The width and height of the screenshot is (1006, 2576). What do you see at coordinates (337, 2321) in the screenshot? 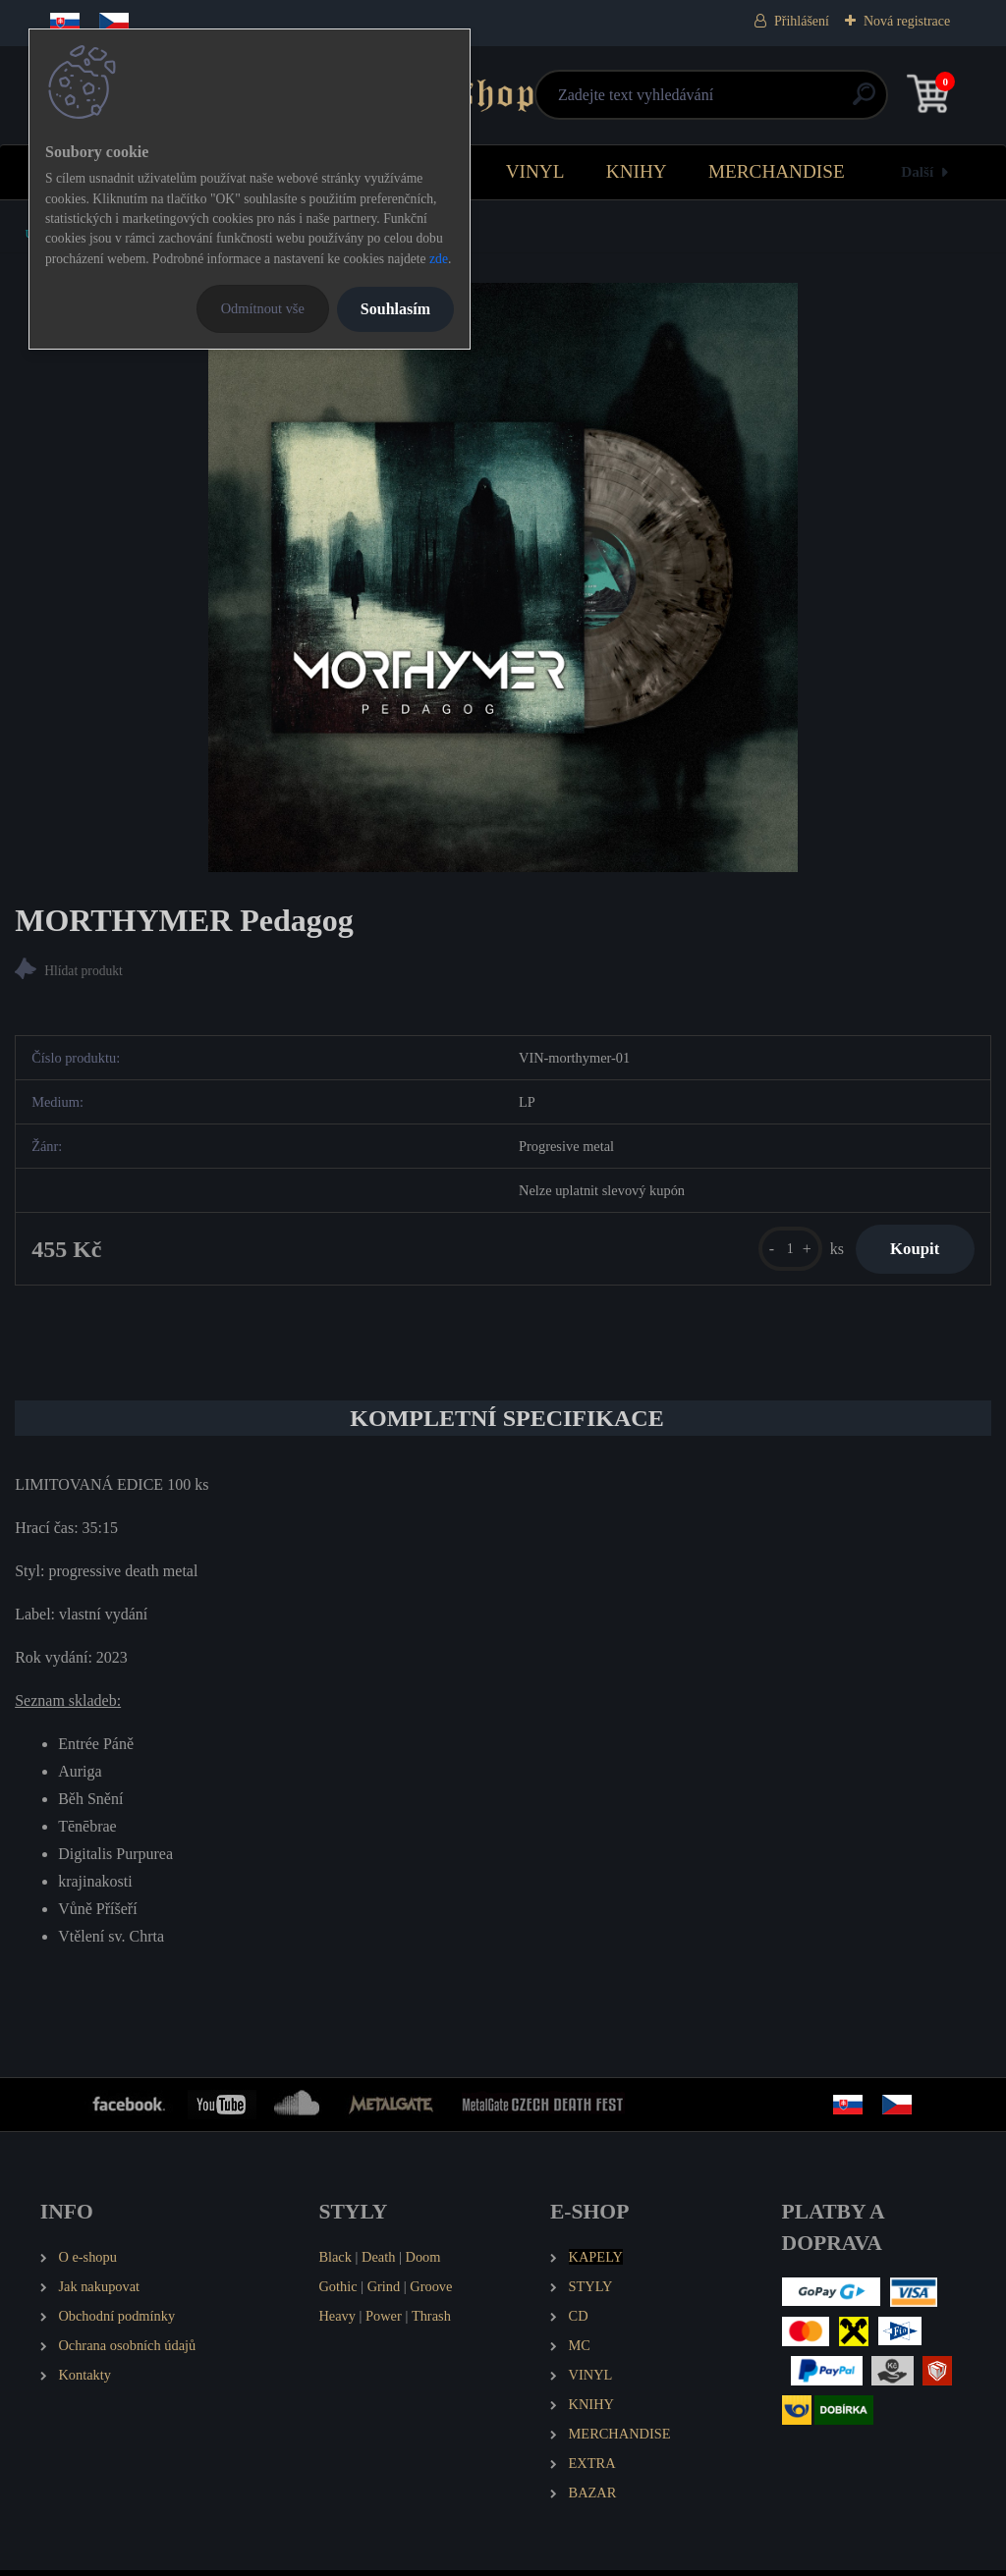
I see `Heavy` at bounding box center [337, 2321].